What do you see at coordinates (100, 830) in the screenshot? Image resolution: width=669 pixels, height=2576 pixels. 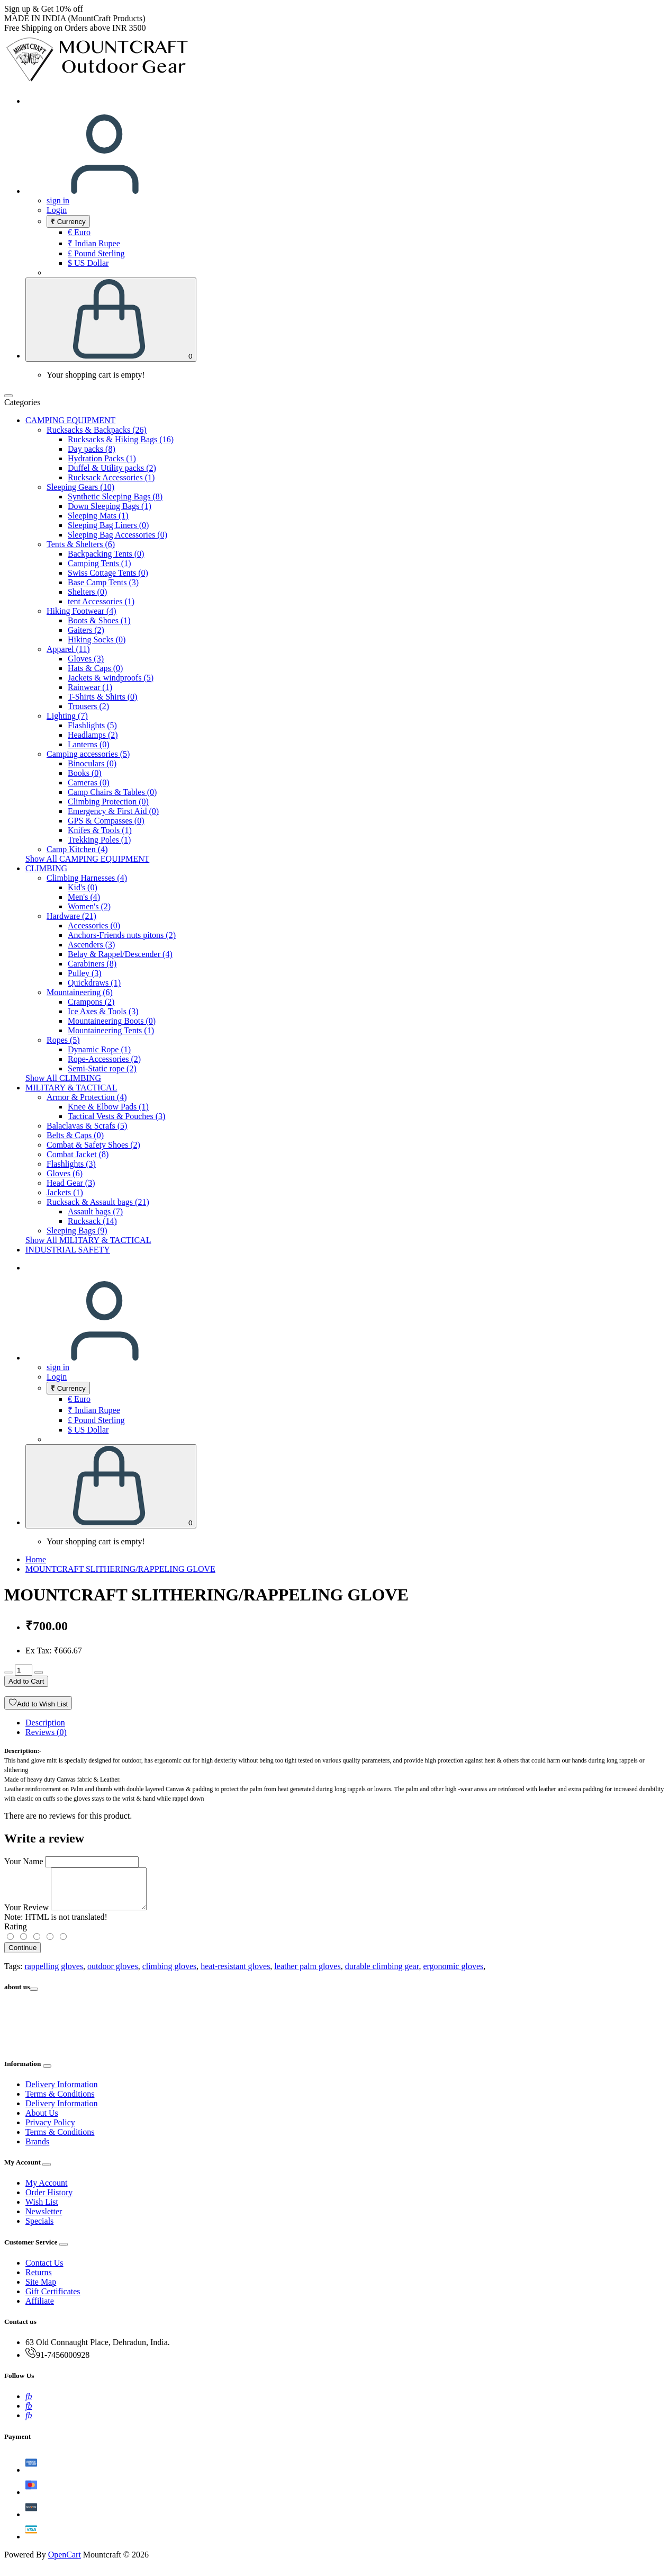 I see `Knifes & Tools (1)` at bounding box center [100, 830].